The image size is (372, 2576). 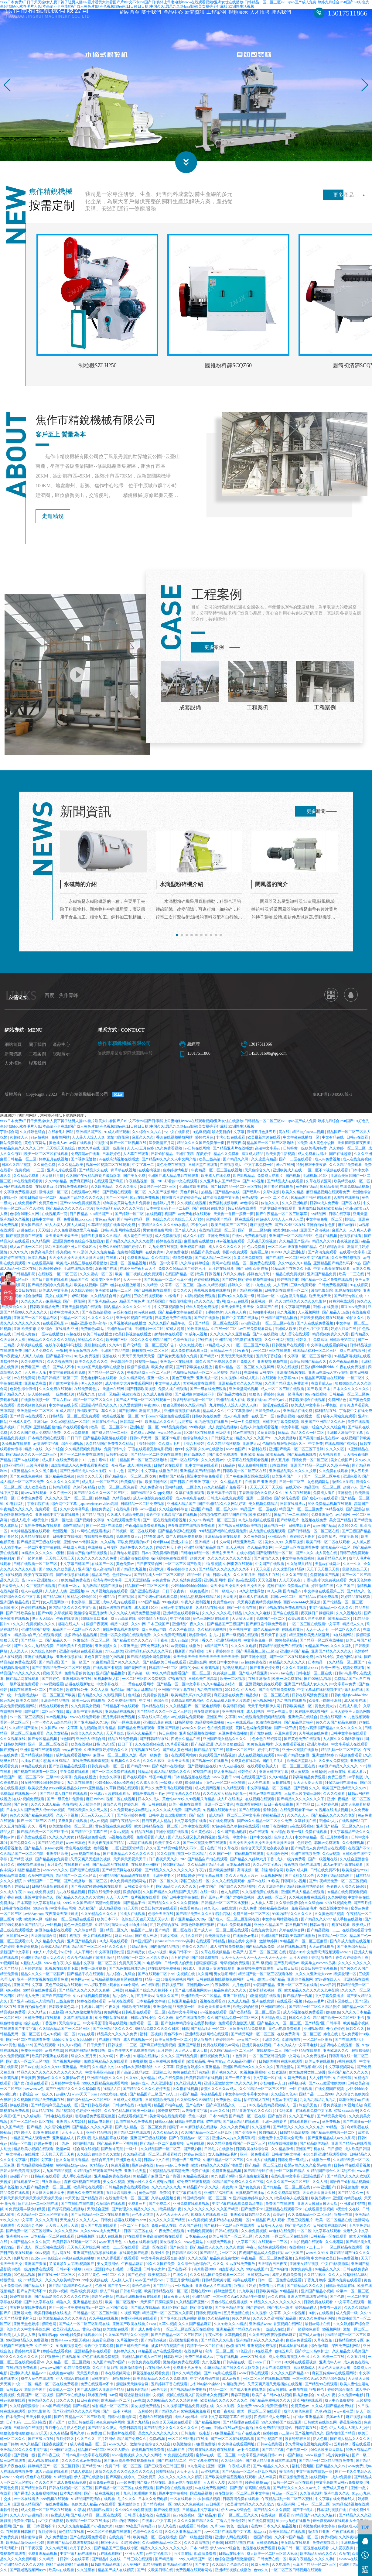 I want to click on 婷婷九月丁香, so click(x=269, y=1753).